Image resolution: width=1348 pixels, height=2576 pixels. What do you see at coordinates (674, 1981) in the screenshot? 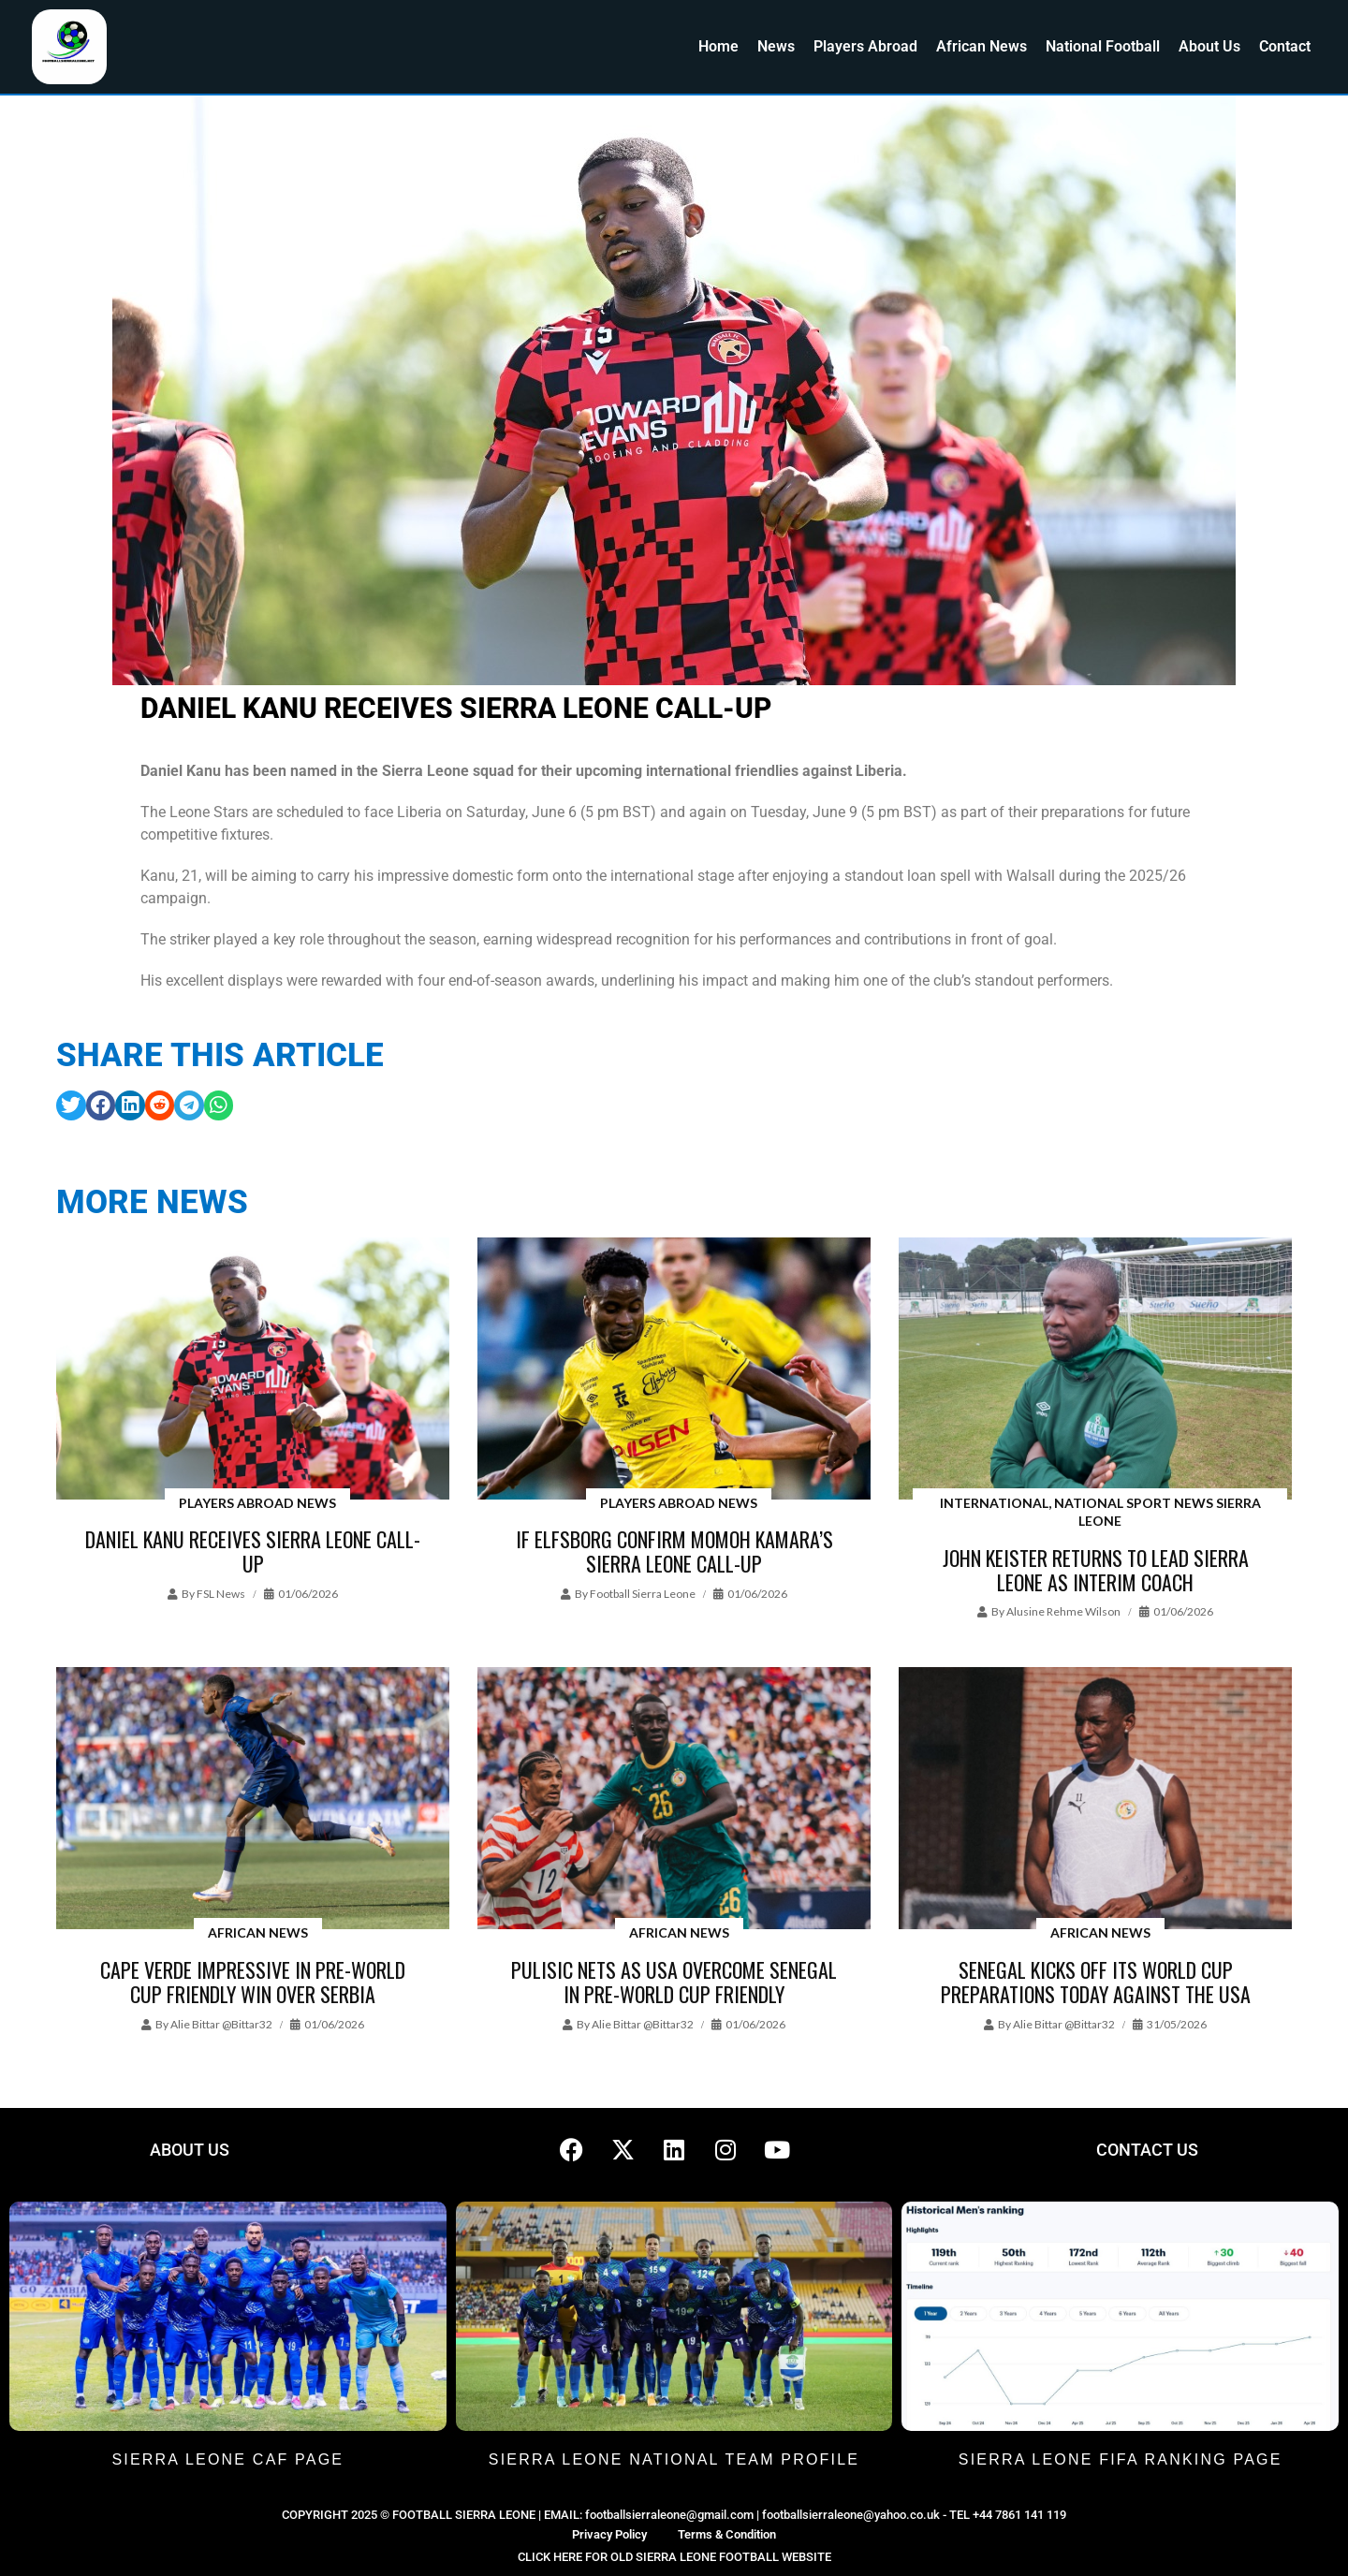
I see `Pulisic nets as USA overcome Senegal in pre-World Cup friendly` at bounding box center [674, 1981].